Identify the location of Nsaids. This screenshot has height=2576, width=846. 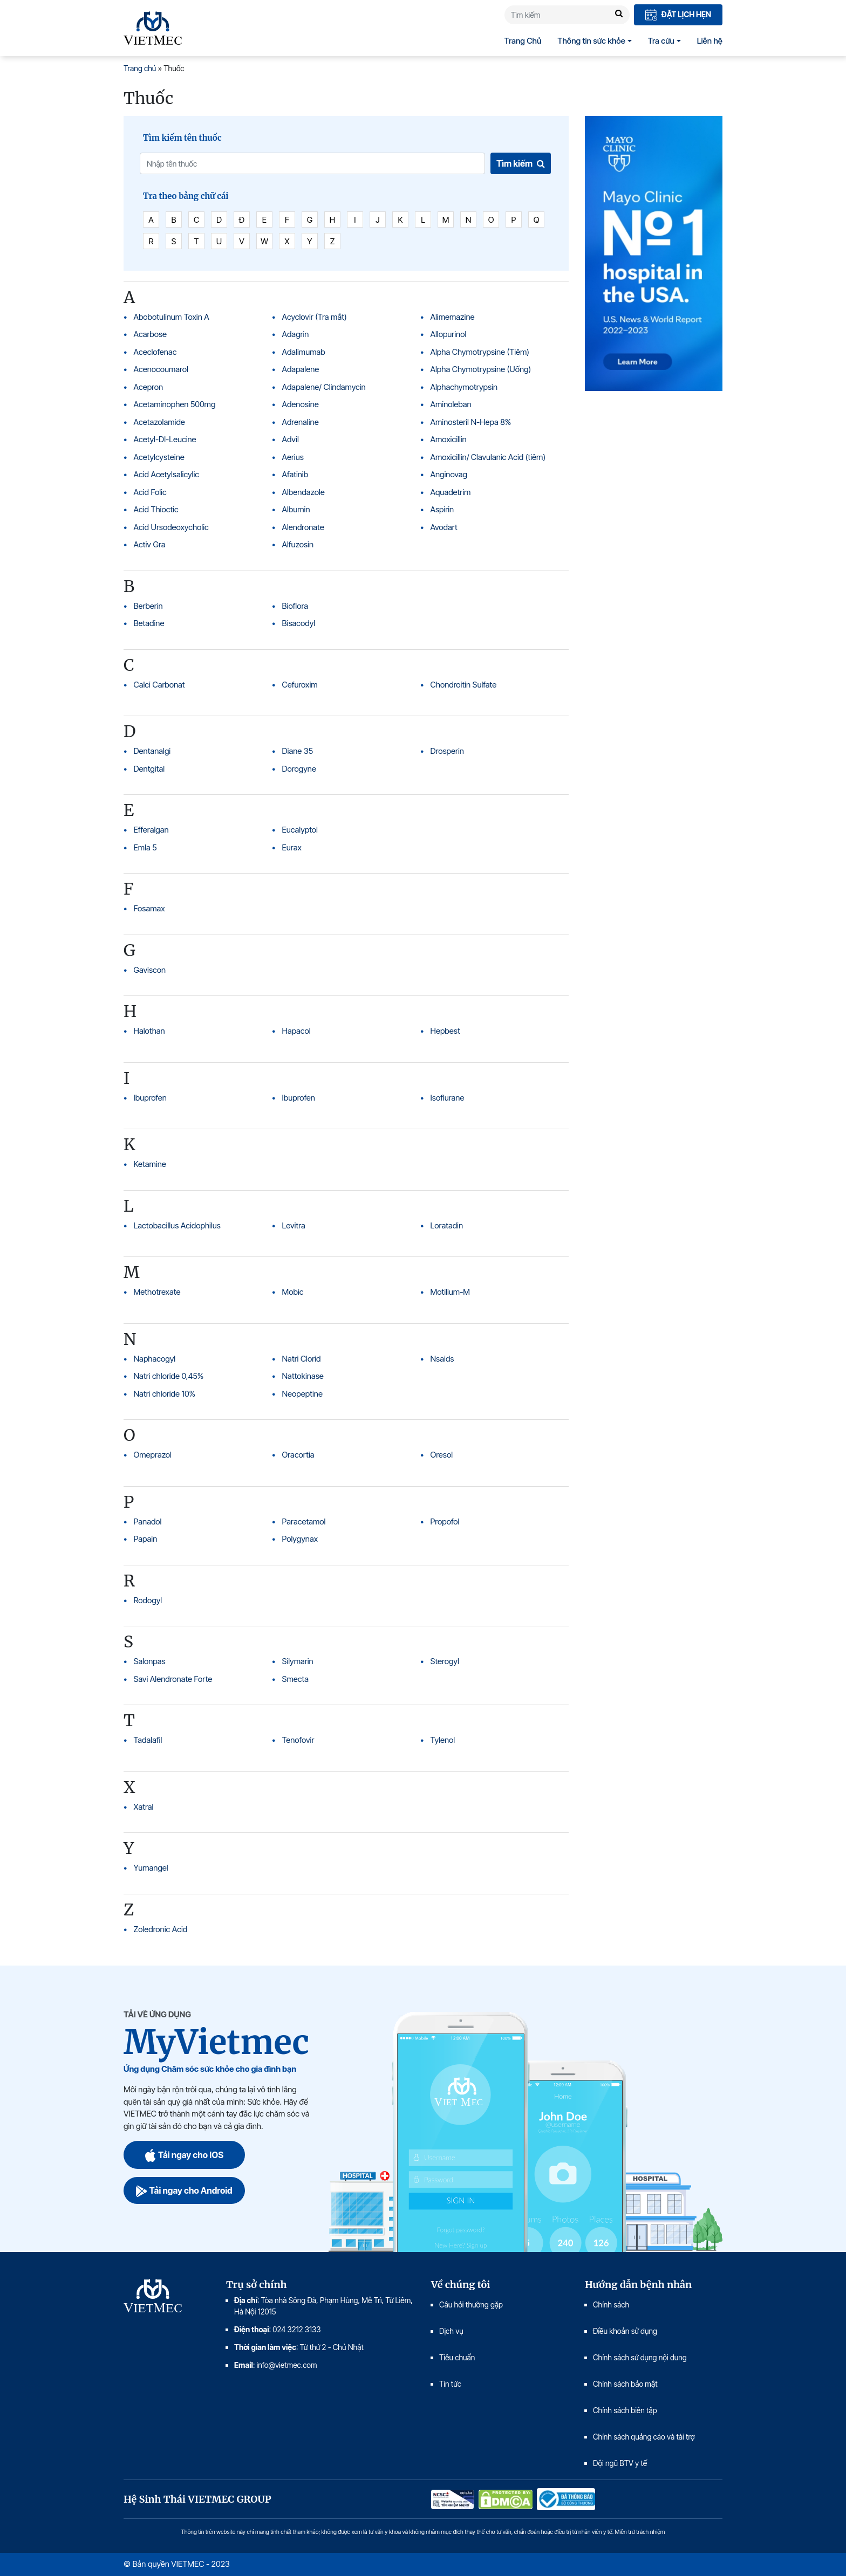
(442, 1359).